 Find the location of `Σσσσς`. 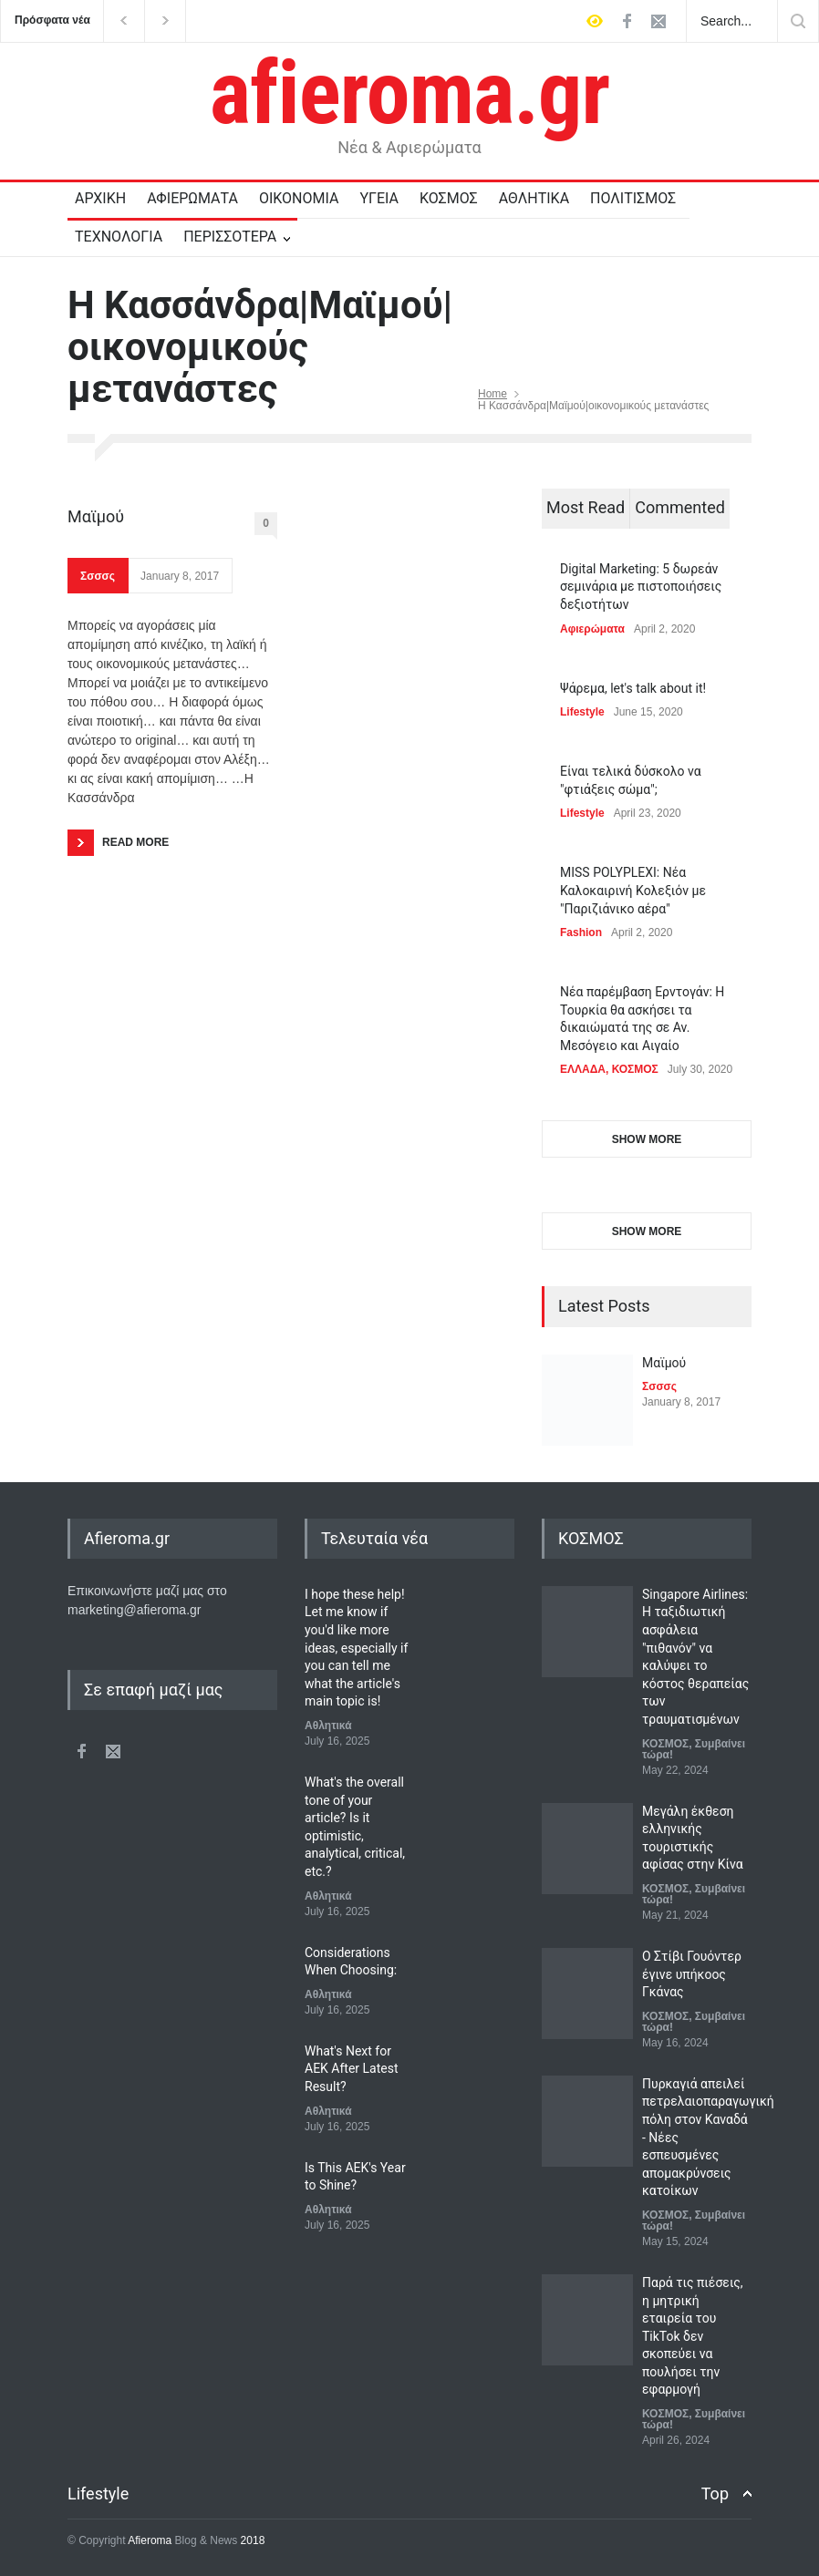

Σσσσς is located at coordinates (97, 576).